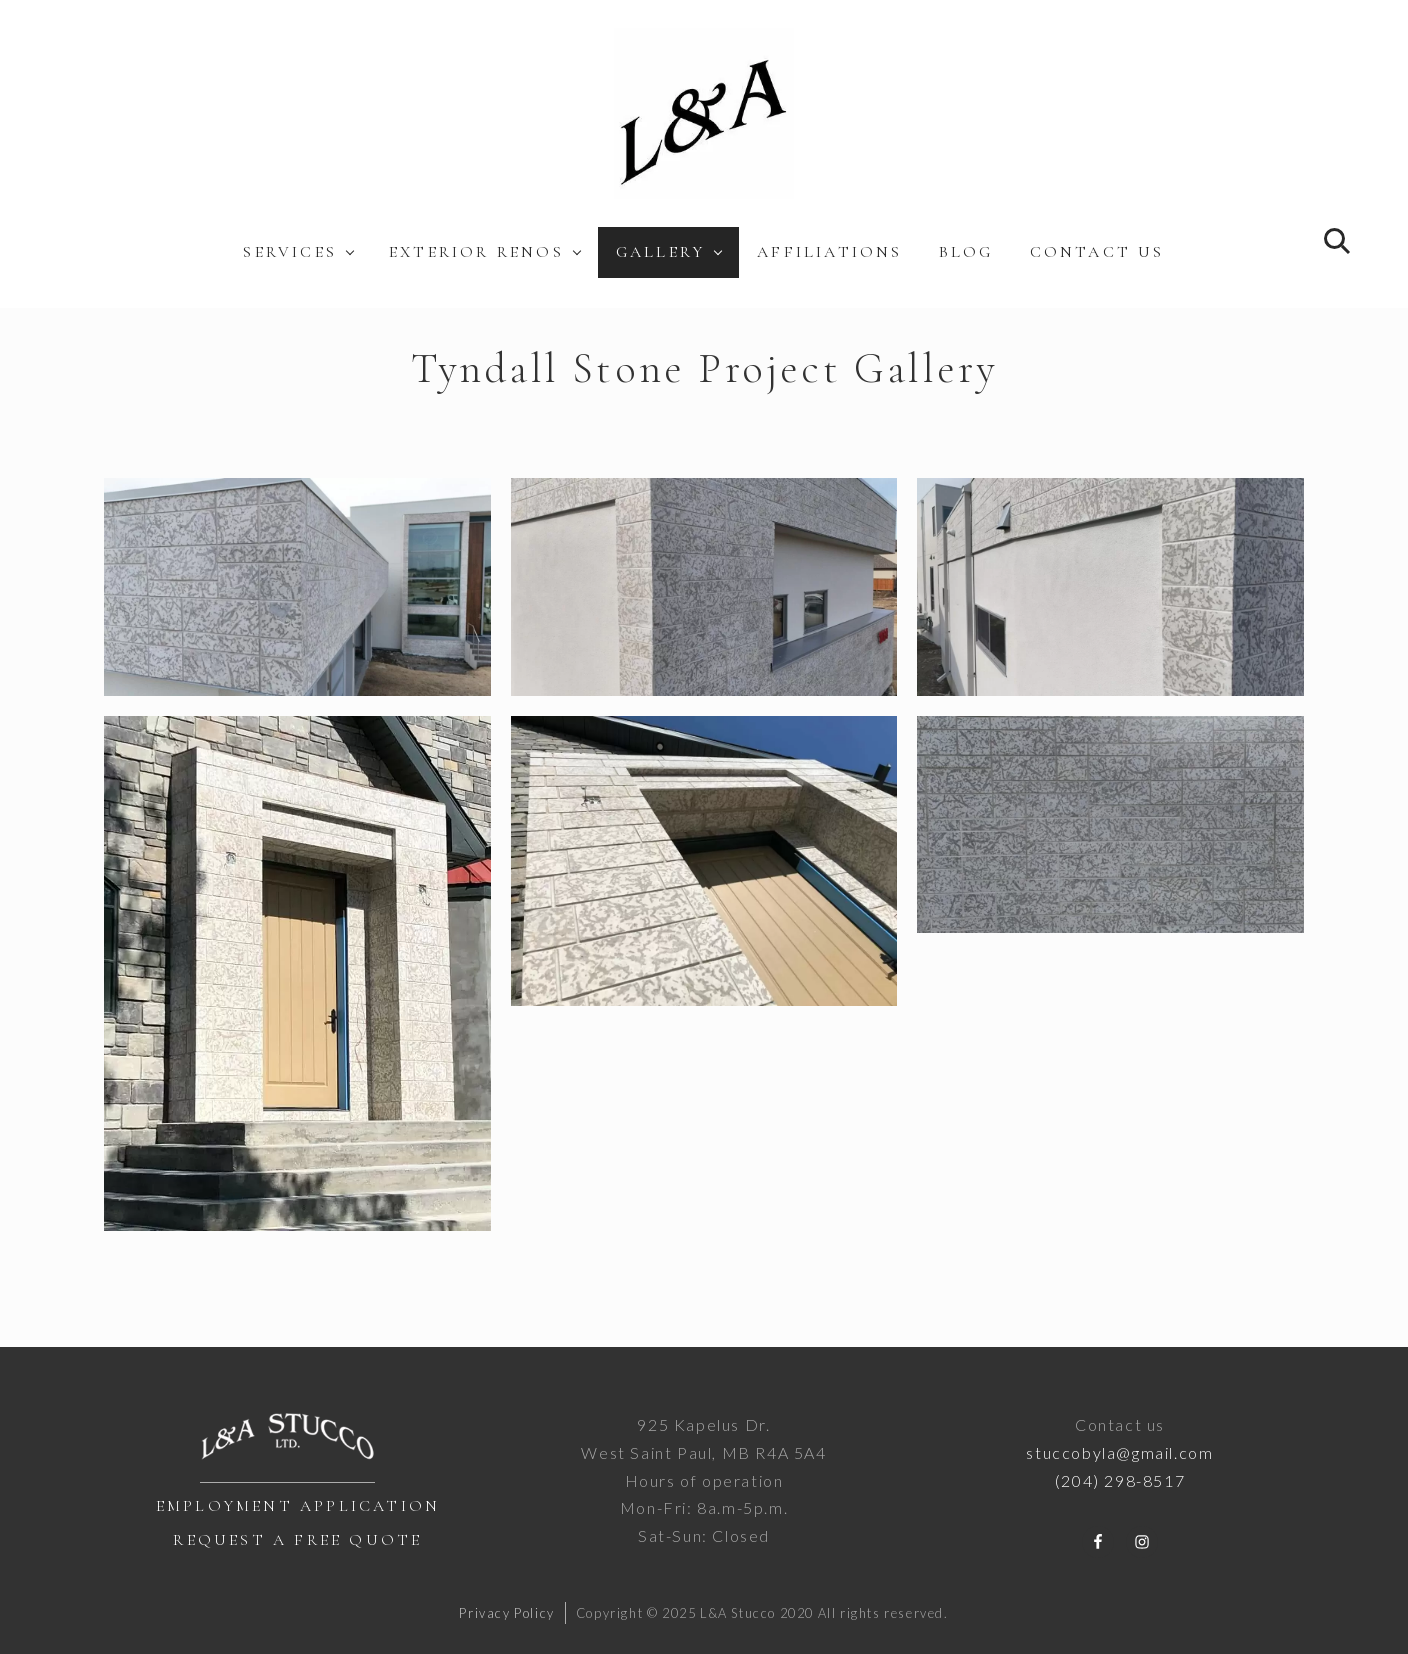  I want to click on (204) 298-8517, so click(1120, 1480).